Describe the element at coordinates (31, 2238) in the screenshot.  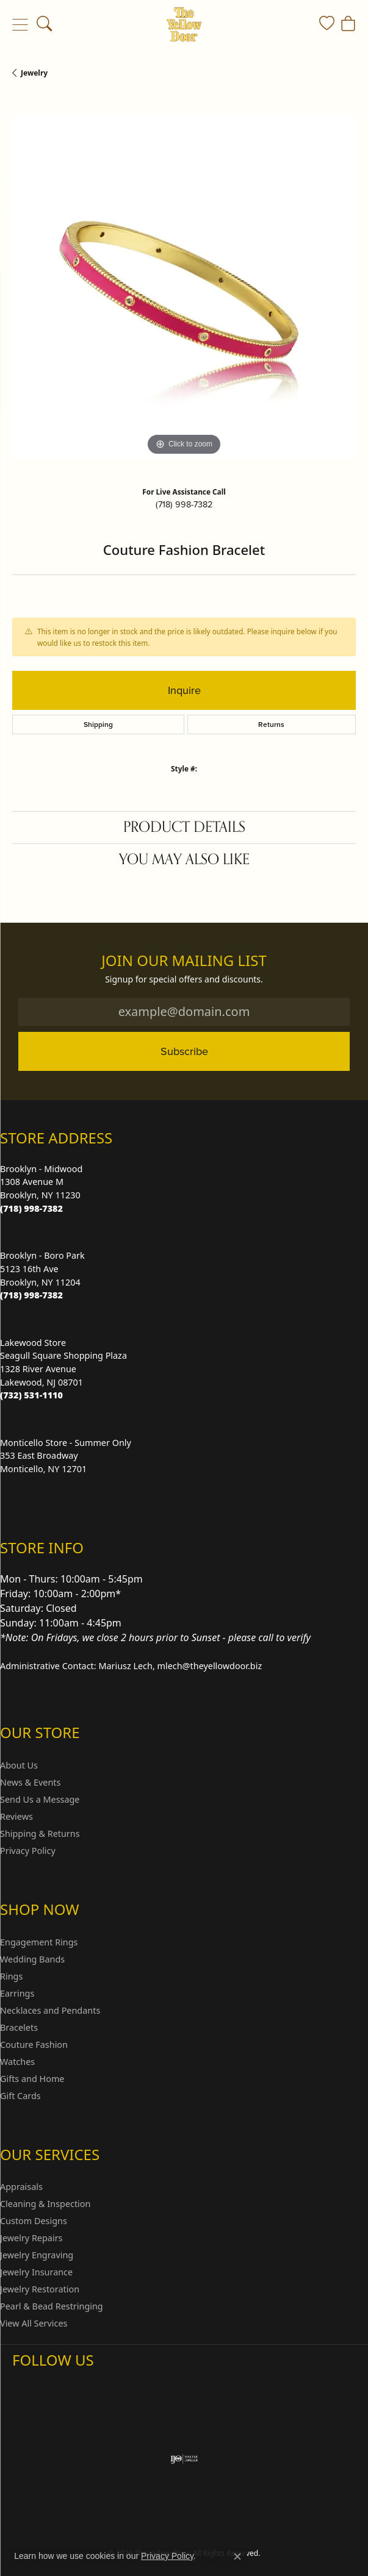
I see `Jewelry Repairs` at that location.